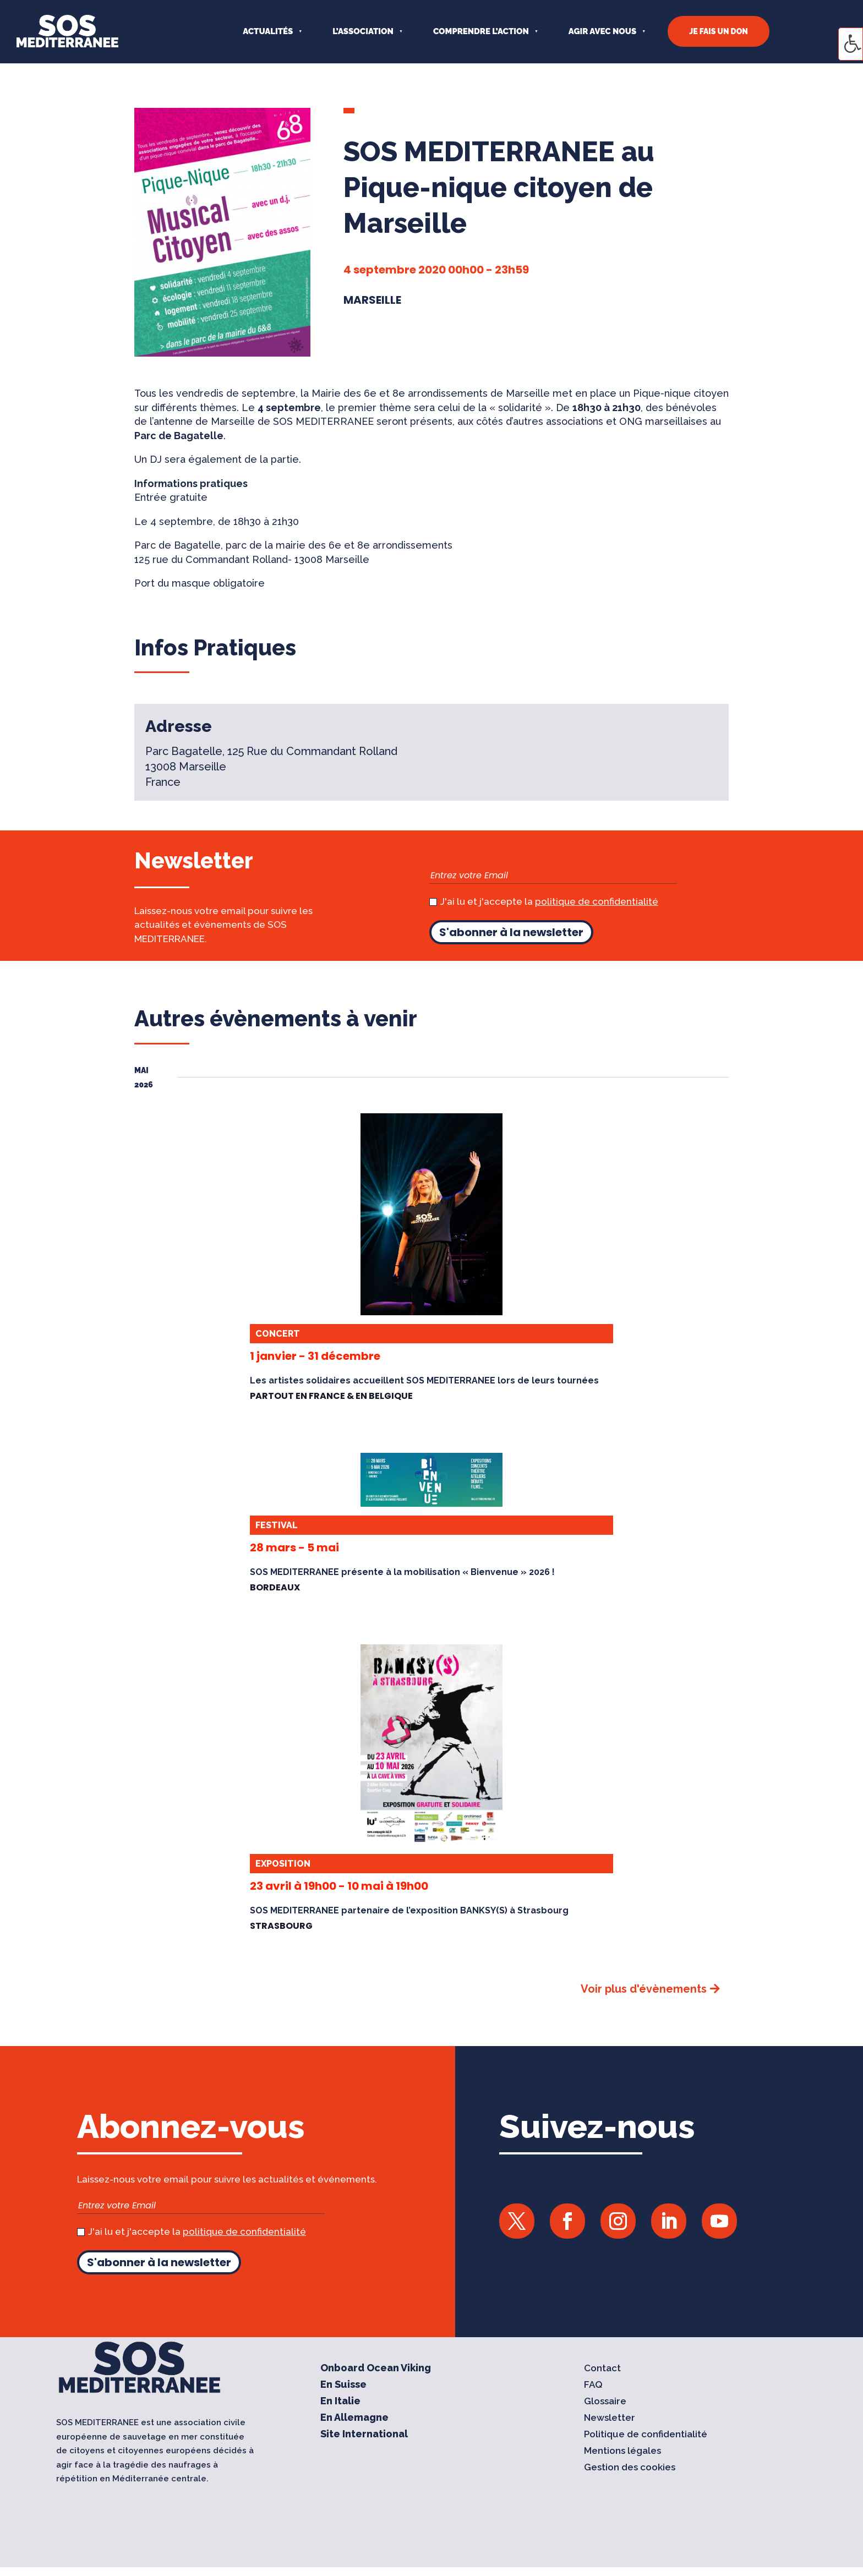 This screenshot has width=863, height=2576. What do you see at coordinates (609, 2418) in the screenshot?
I see `Newsletter` at bounding box center [609, 2418].